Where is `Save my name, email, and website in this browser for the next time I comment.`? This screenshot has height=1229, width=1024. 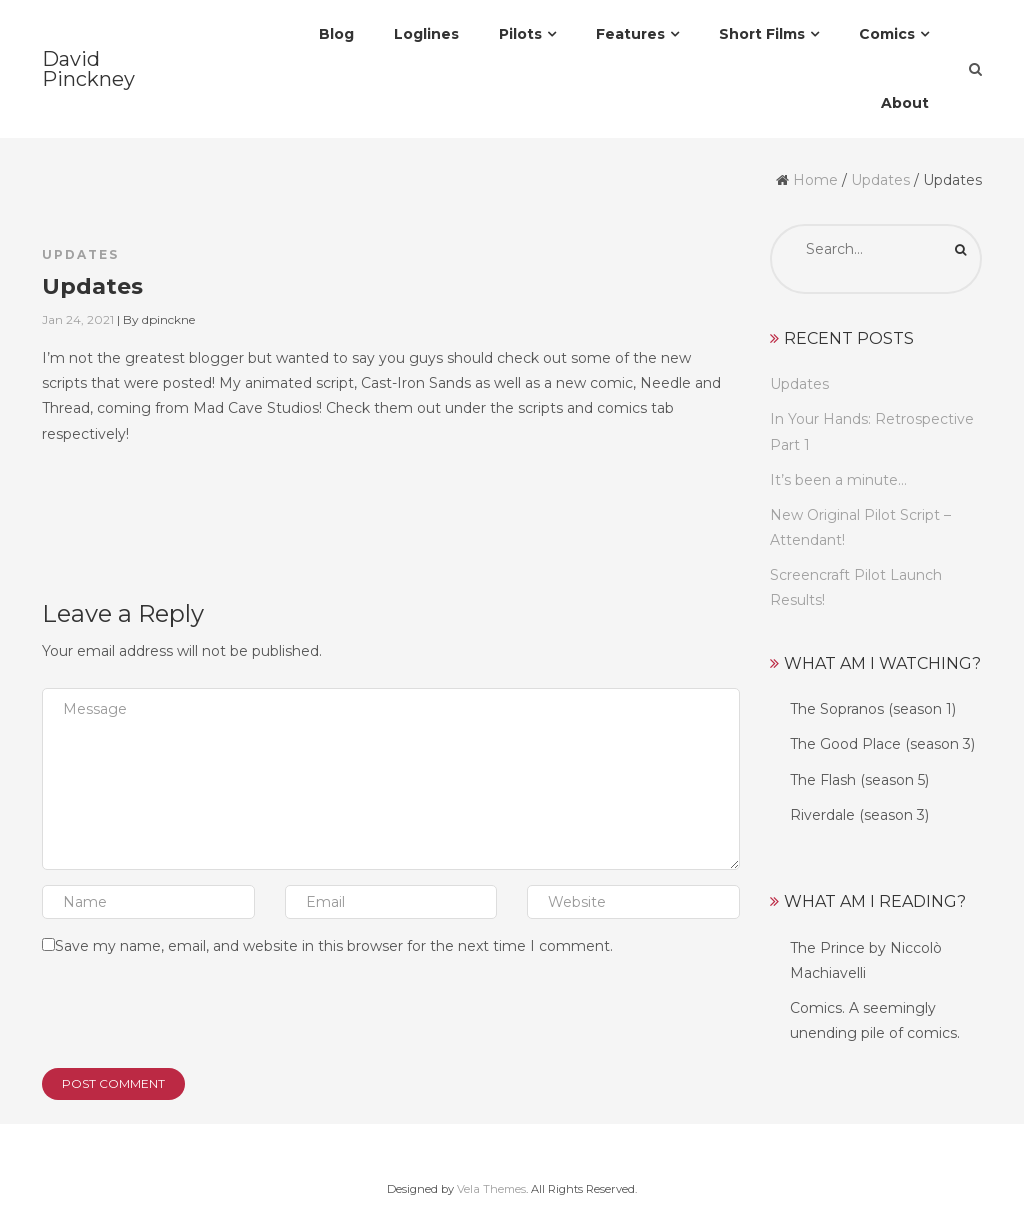 Save my name, email, and website in this browser for the next time I comment. is located at coordinates (334, 946).